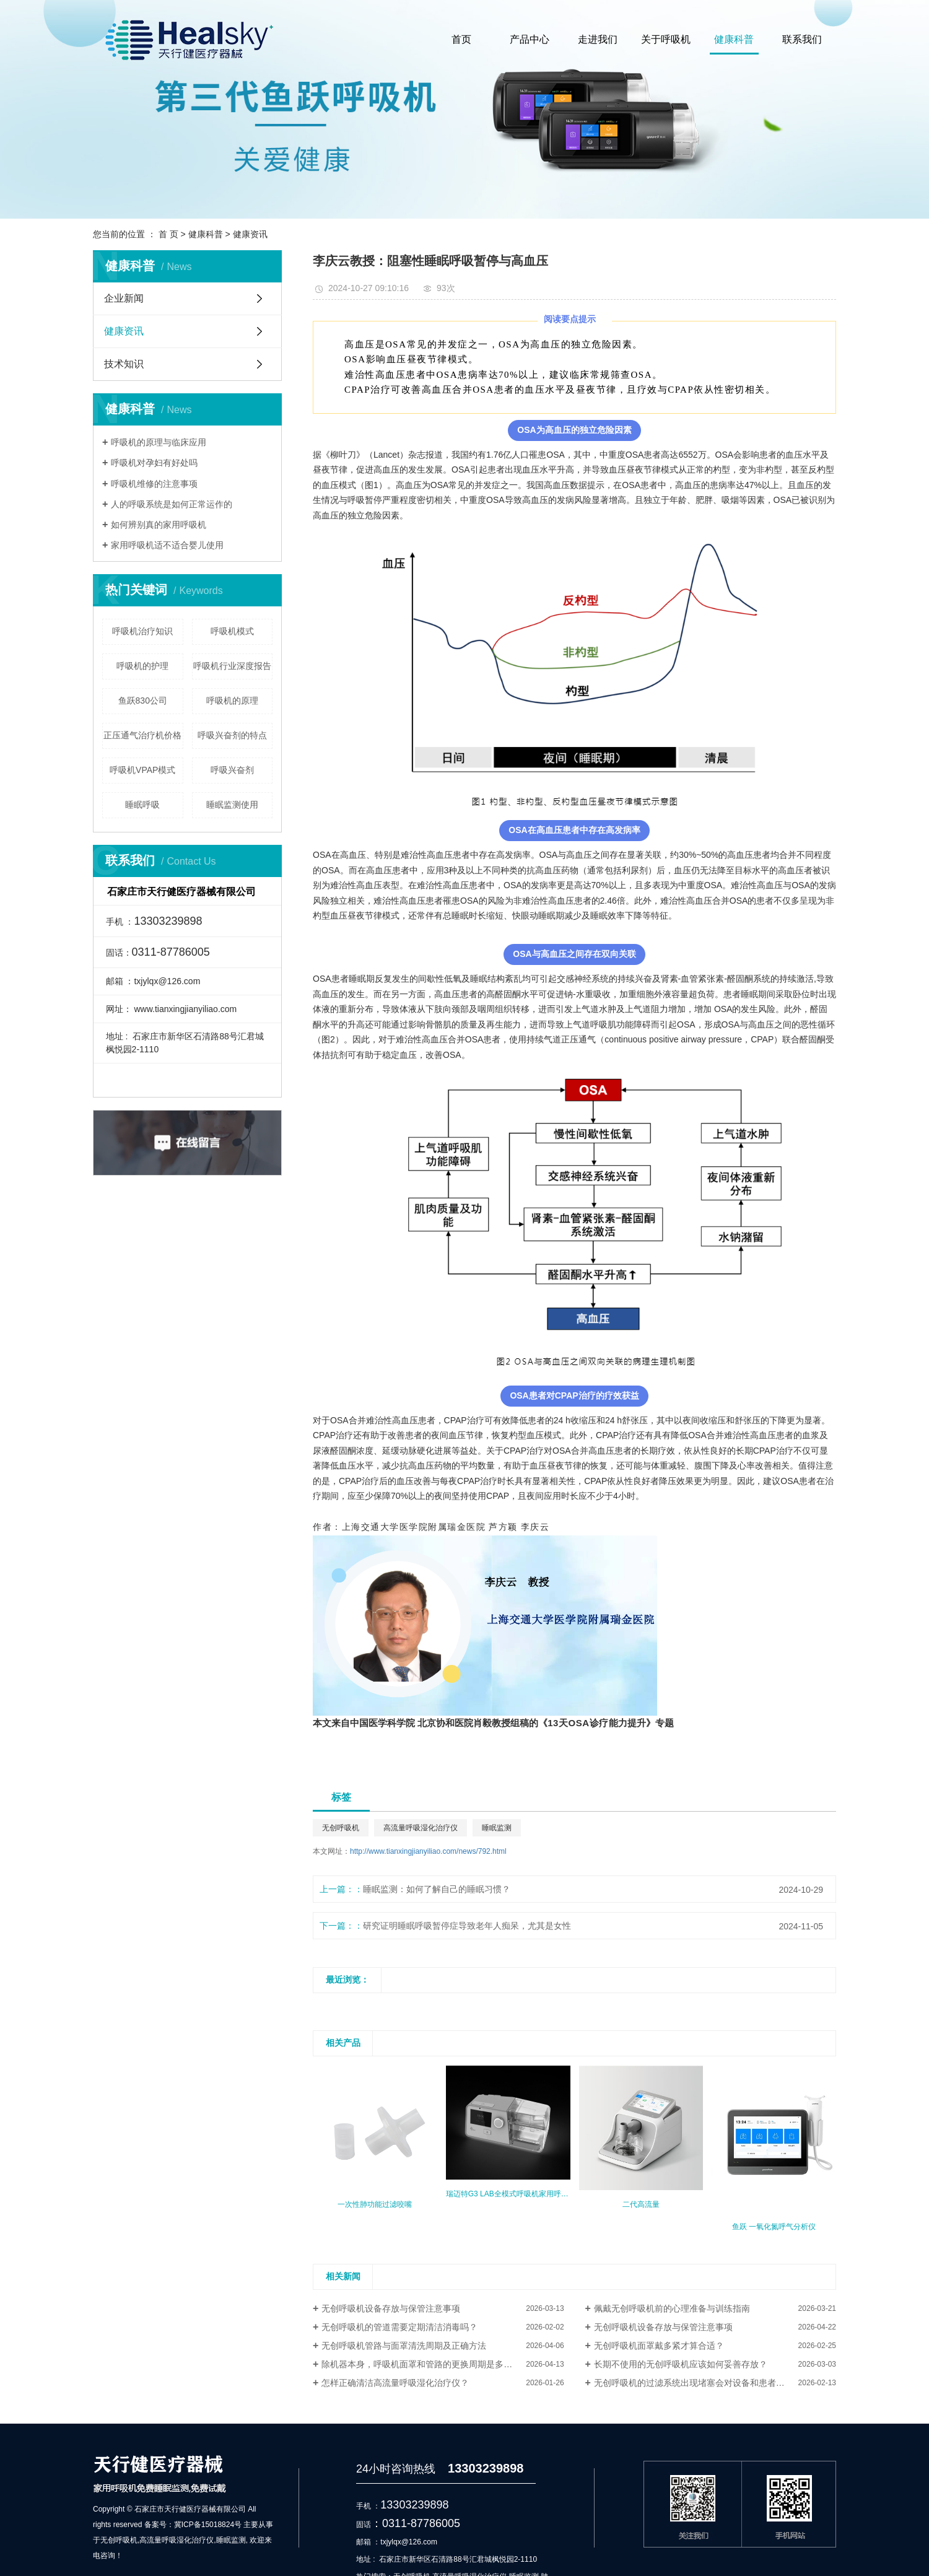 This screenshot has height=2576, width=929. What do you see at coordinates (659, 2346) in the screenshot?
I see `无创呼吸机面罩戴多紧才算合适？` at bounding box center [659, 2346].